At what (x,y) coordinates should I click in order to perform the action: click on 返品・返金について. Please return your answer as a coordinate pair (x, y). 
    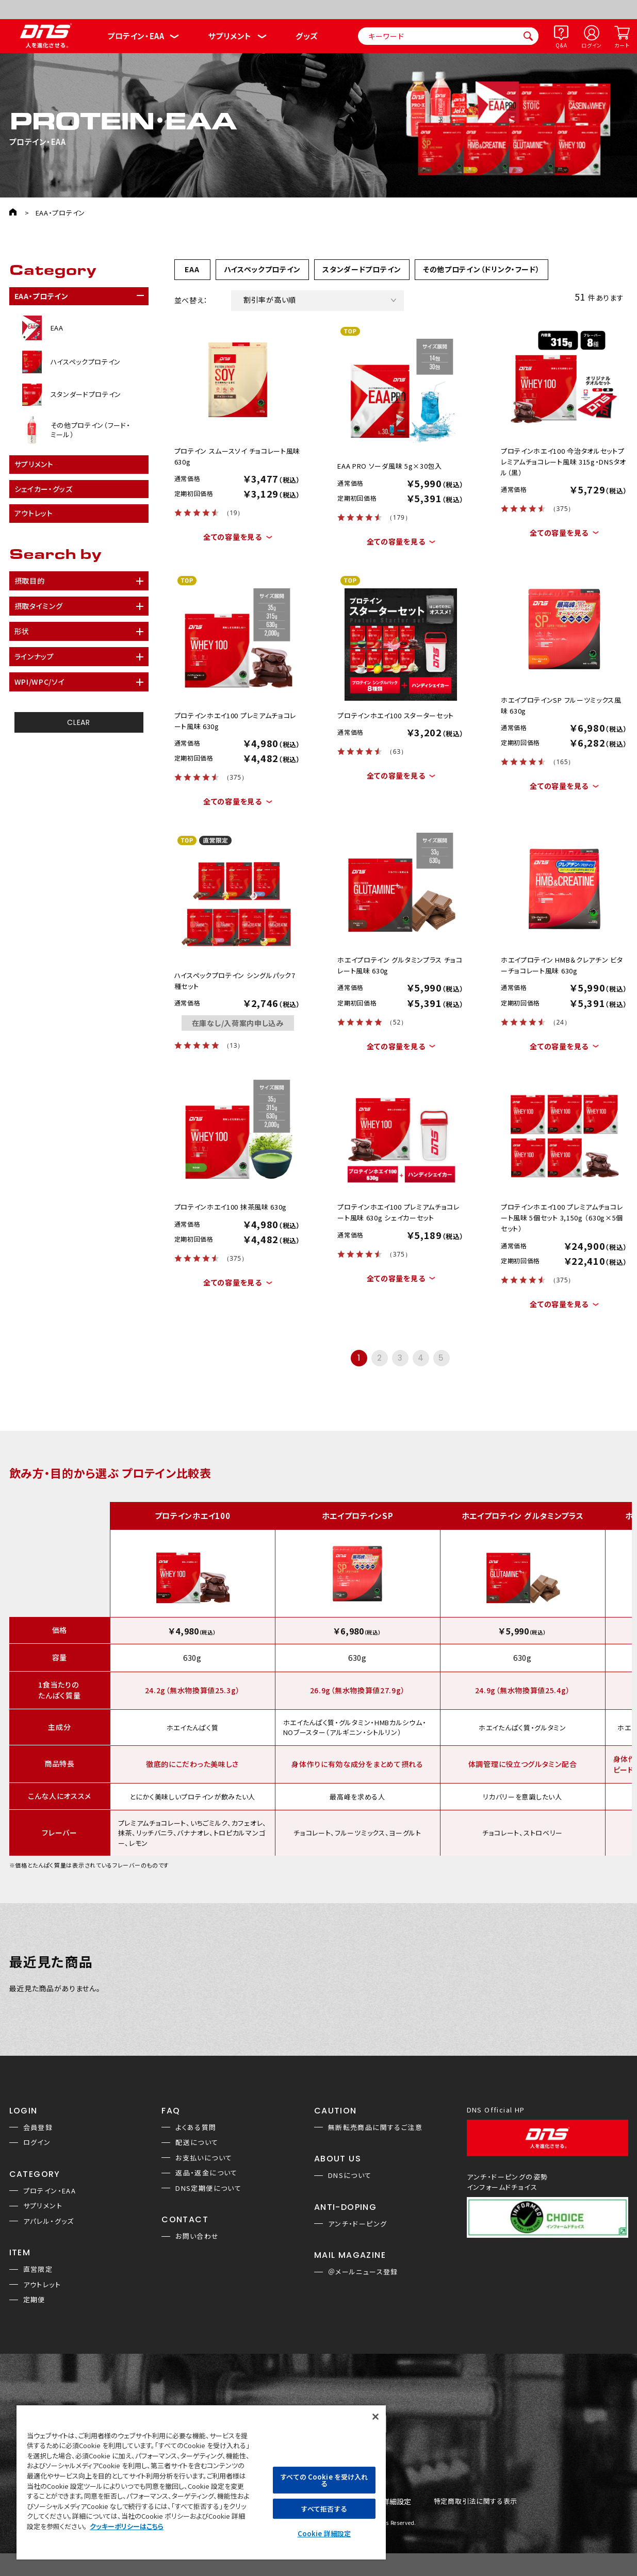
    Looking at the image, I should click on (206, 2172).